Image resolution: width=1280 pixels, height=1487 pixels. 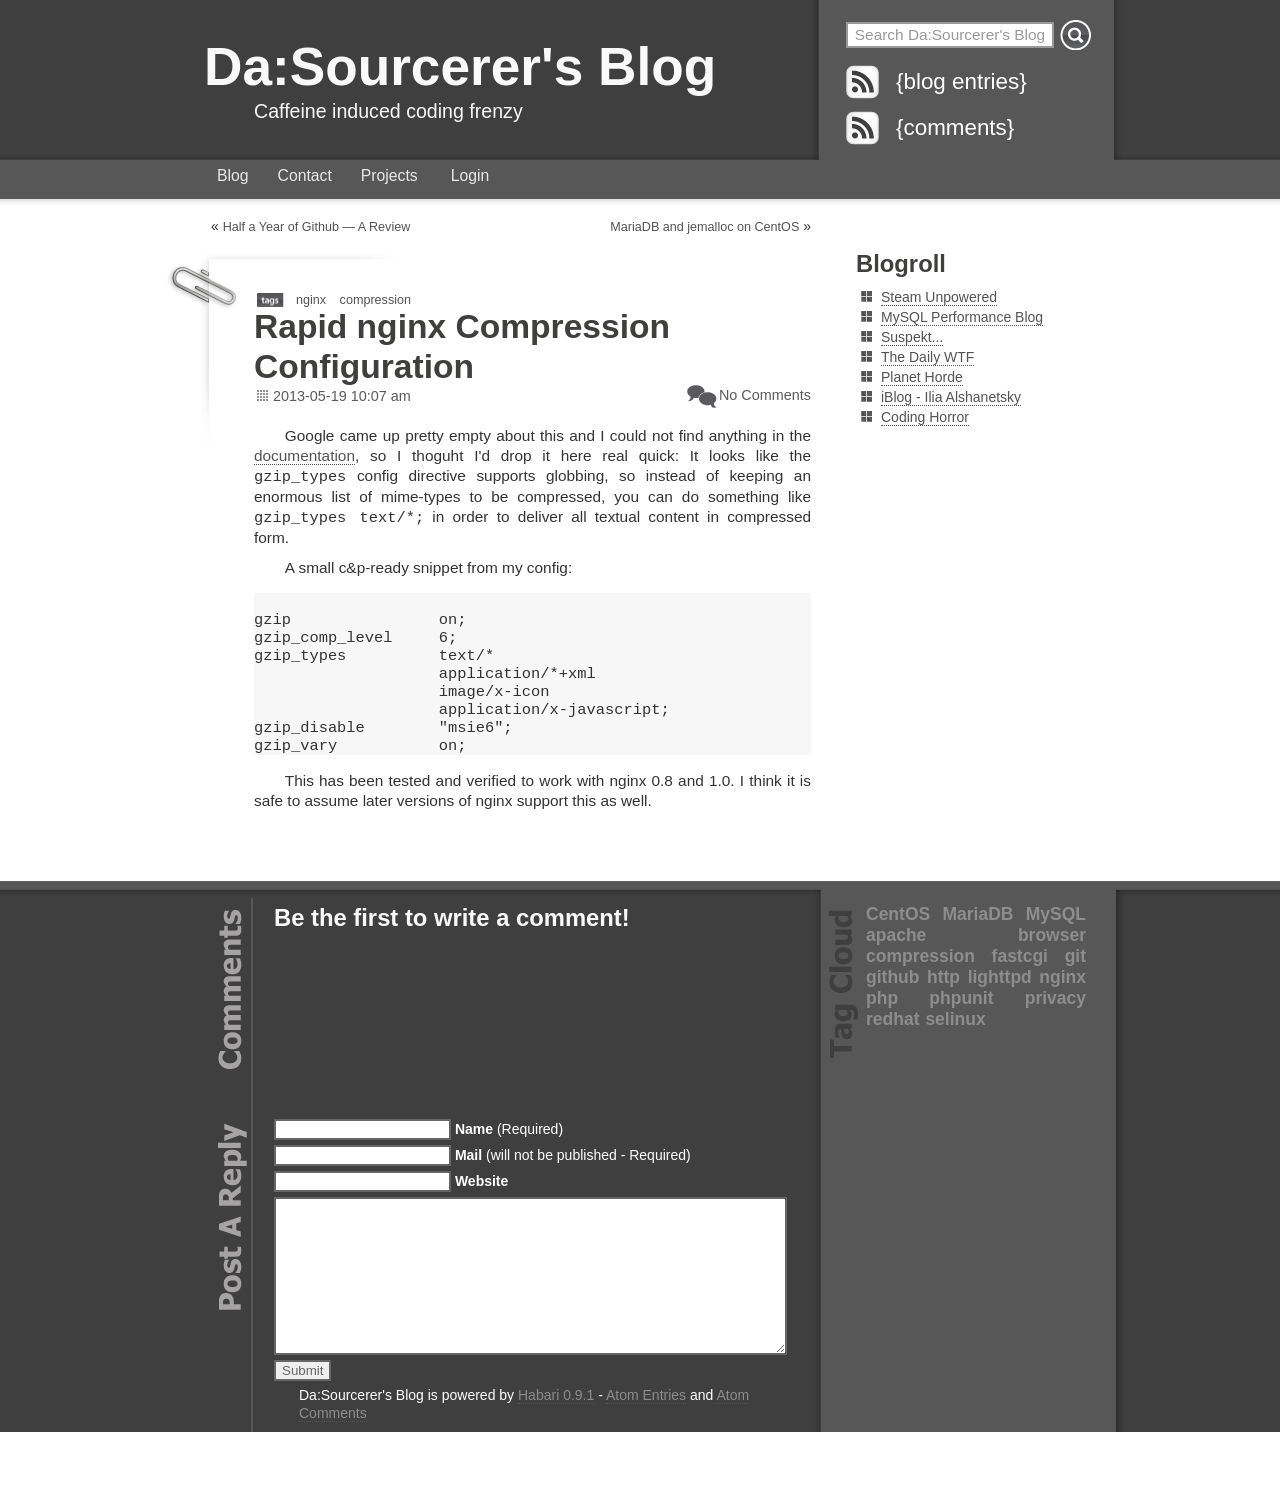 I want to click on apache, so click(x=896, y=960).